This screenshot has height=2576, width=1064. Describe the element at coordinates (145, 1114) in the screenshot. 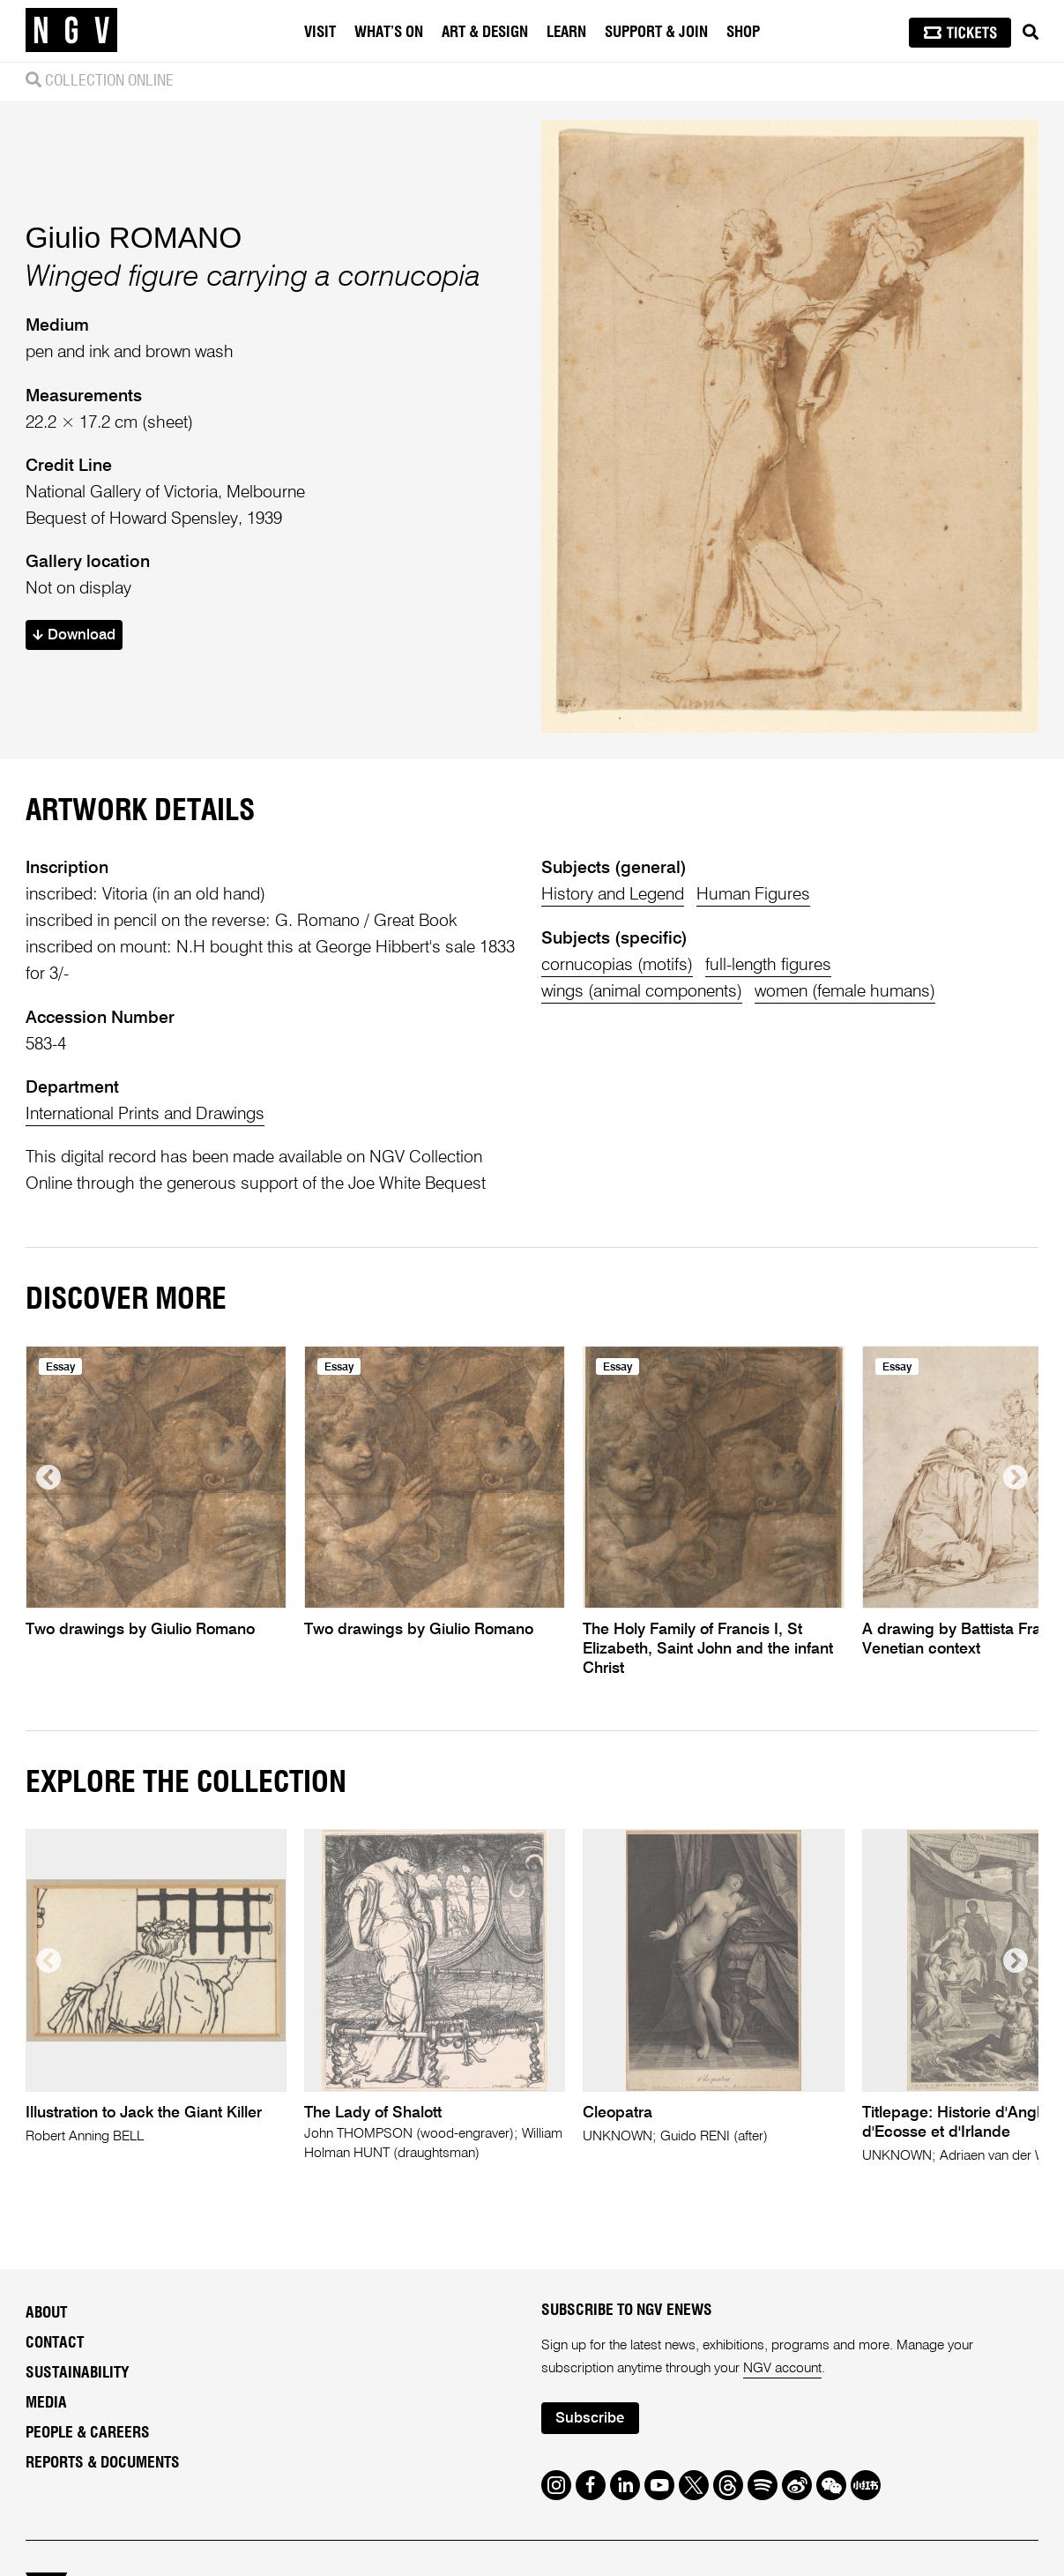

I see `International Prints and Drawings` at that location.